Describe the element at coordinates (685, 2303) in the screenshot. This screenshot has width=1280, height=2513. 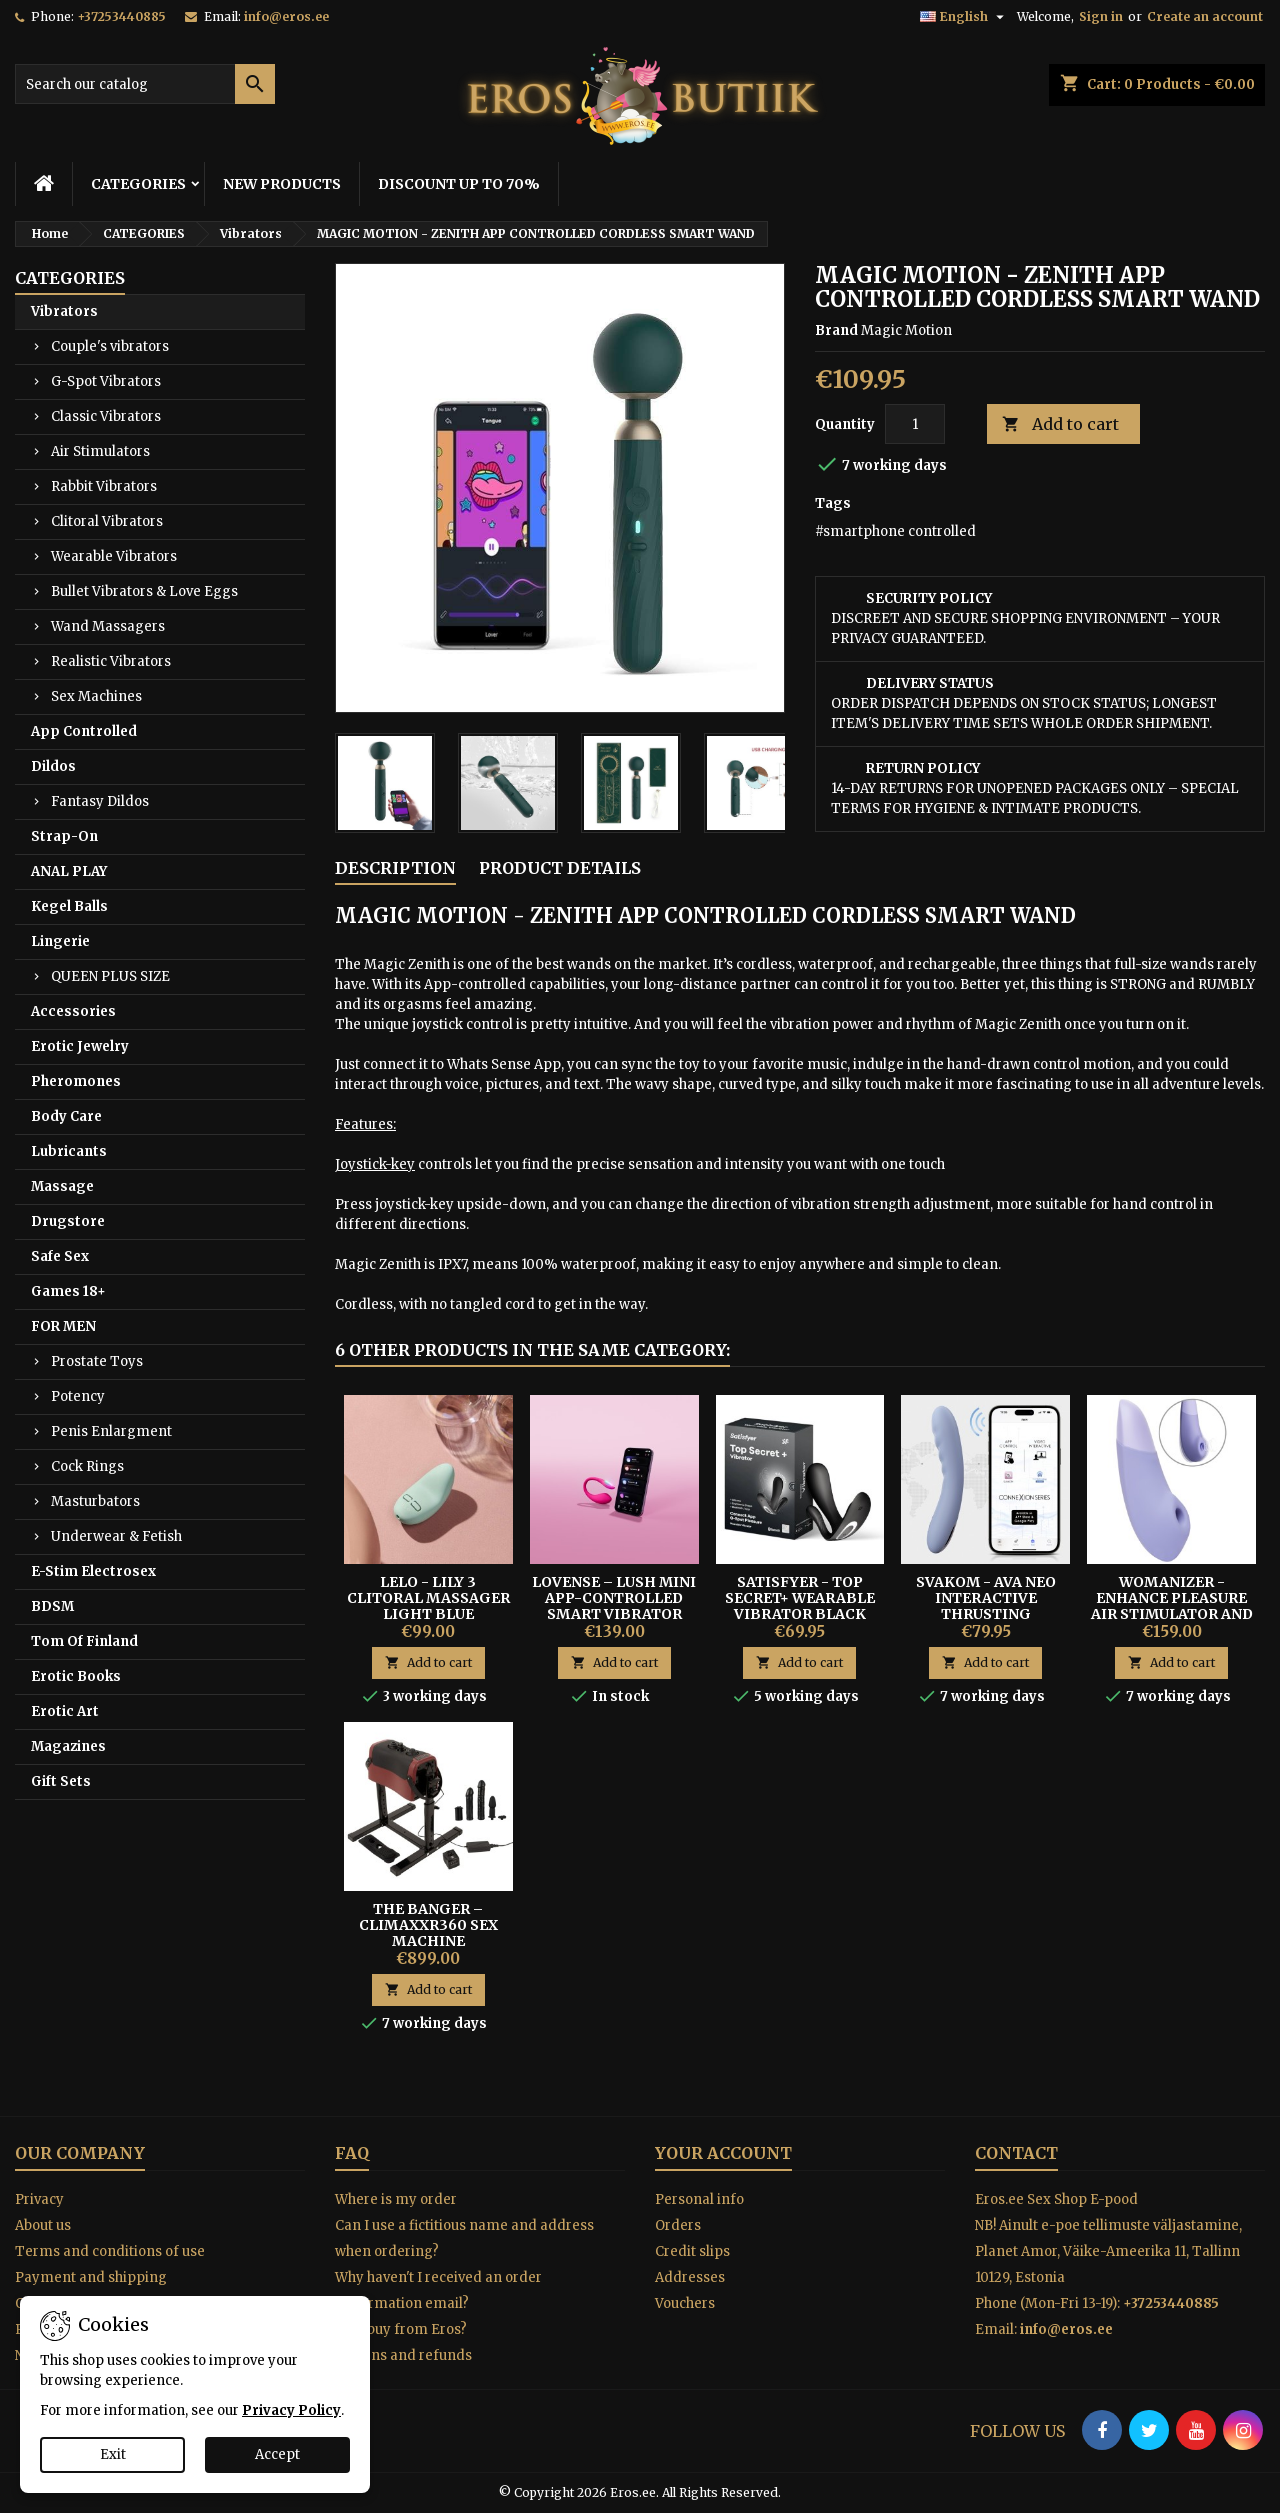
I see `Vouchers` at that location.